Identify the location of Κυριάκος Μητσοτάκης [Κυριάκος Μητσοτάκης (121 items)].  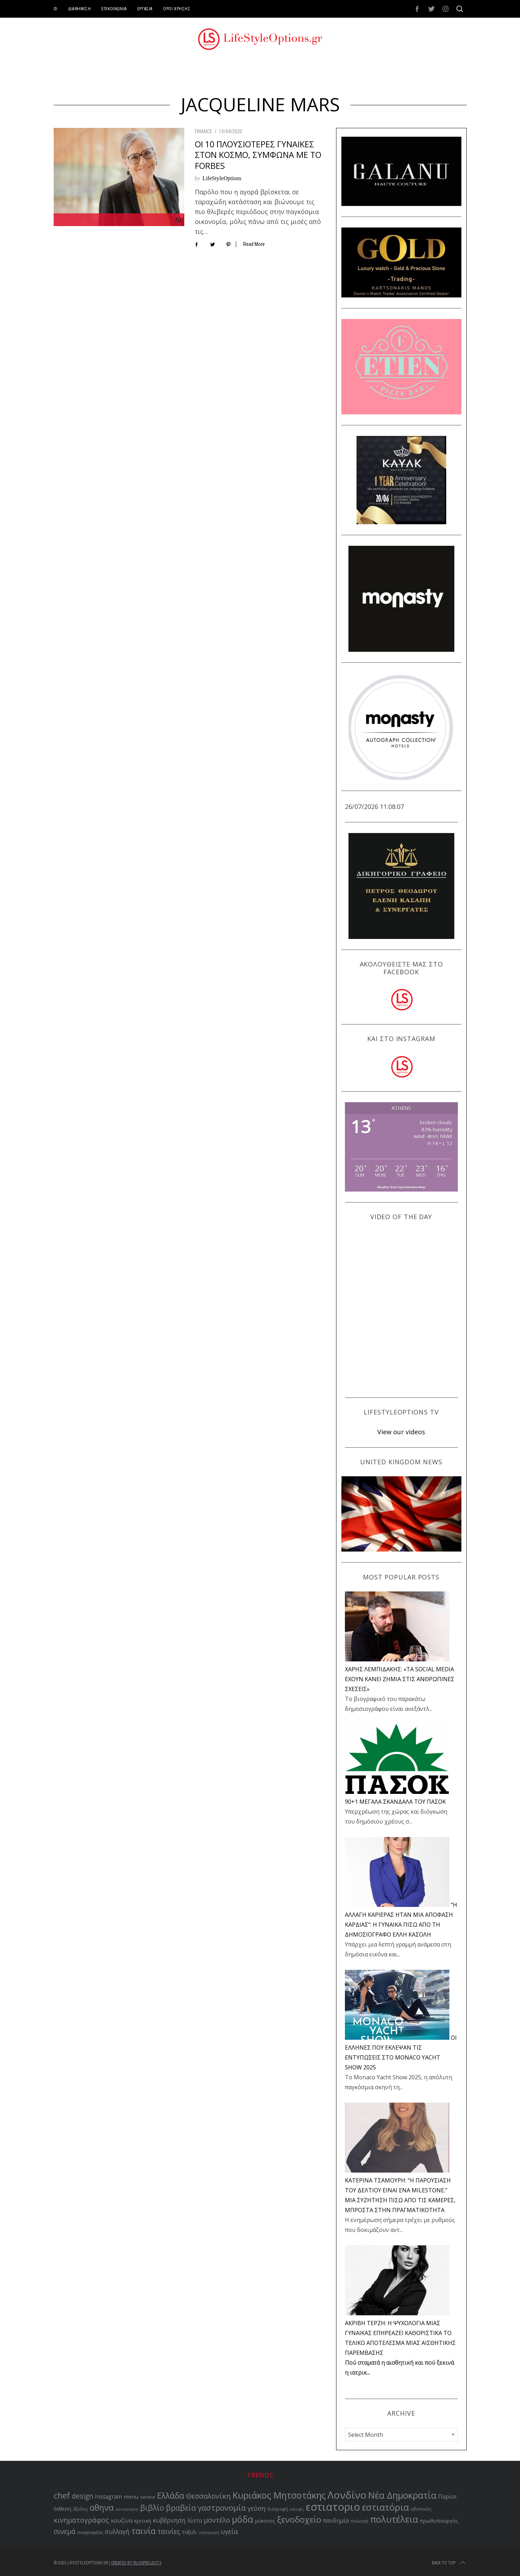
(279, 2495).